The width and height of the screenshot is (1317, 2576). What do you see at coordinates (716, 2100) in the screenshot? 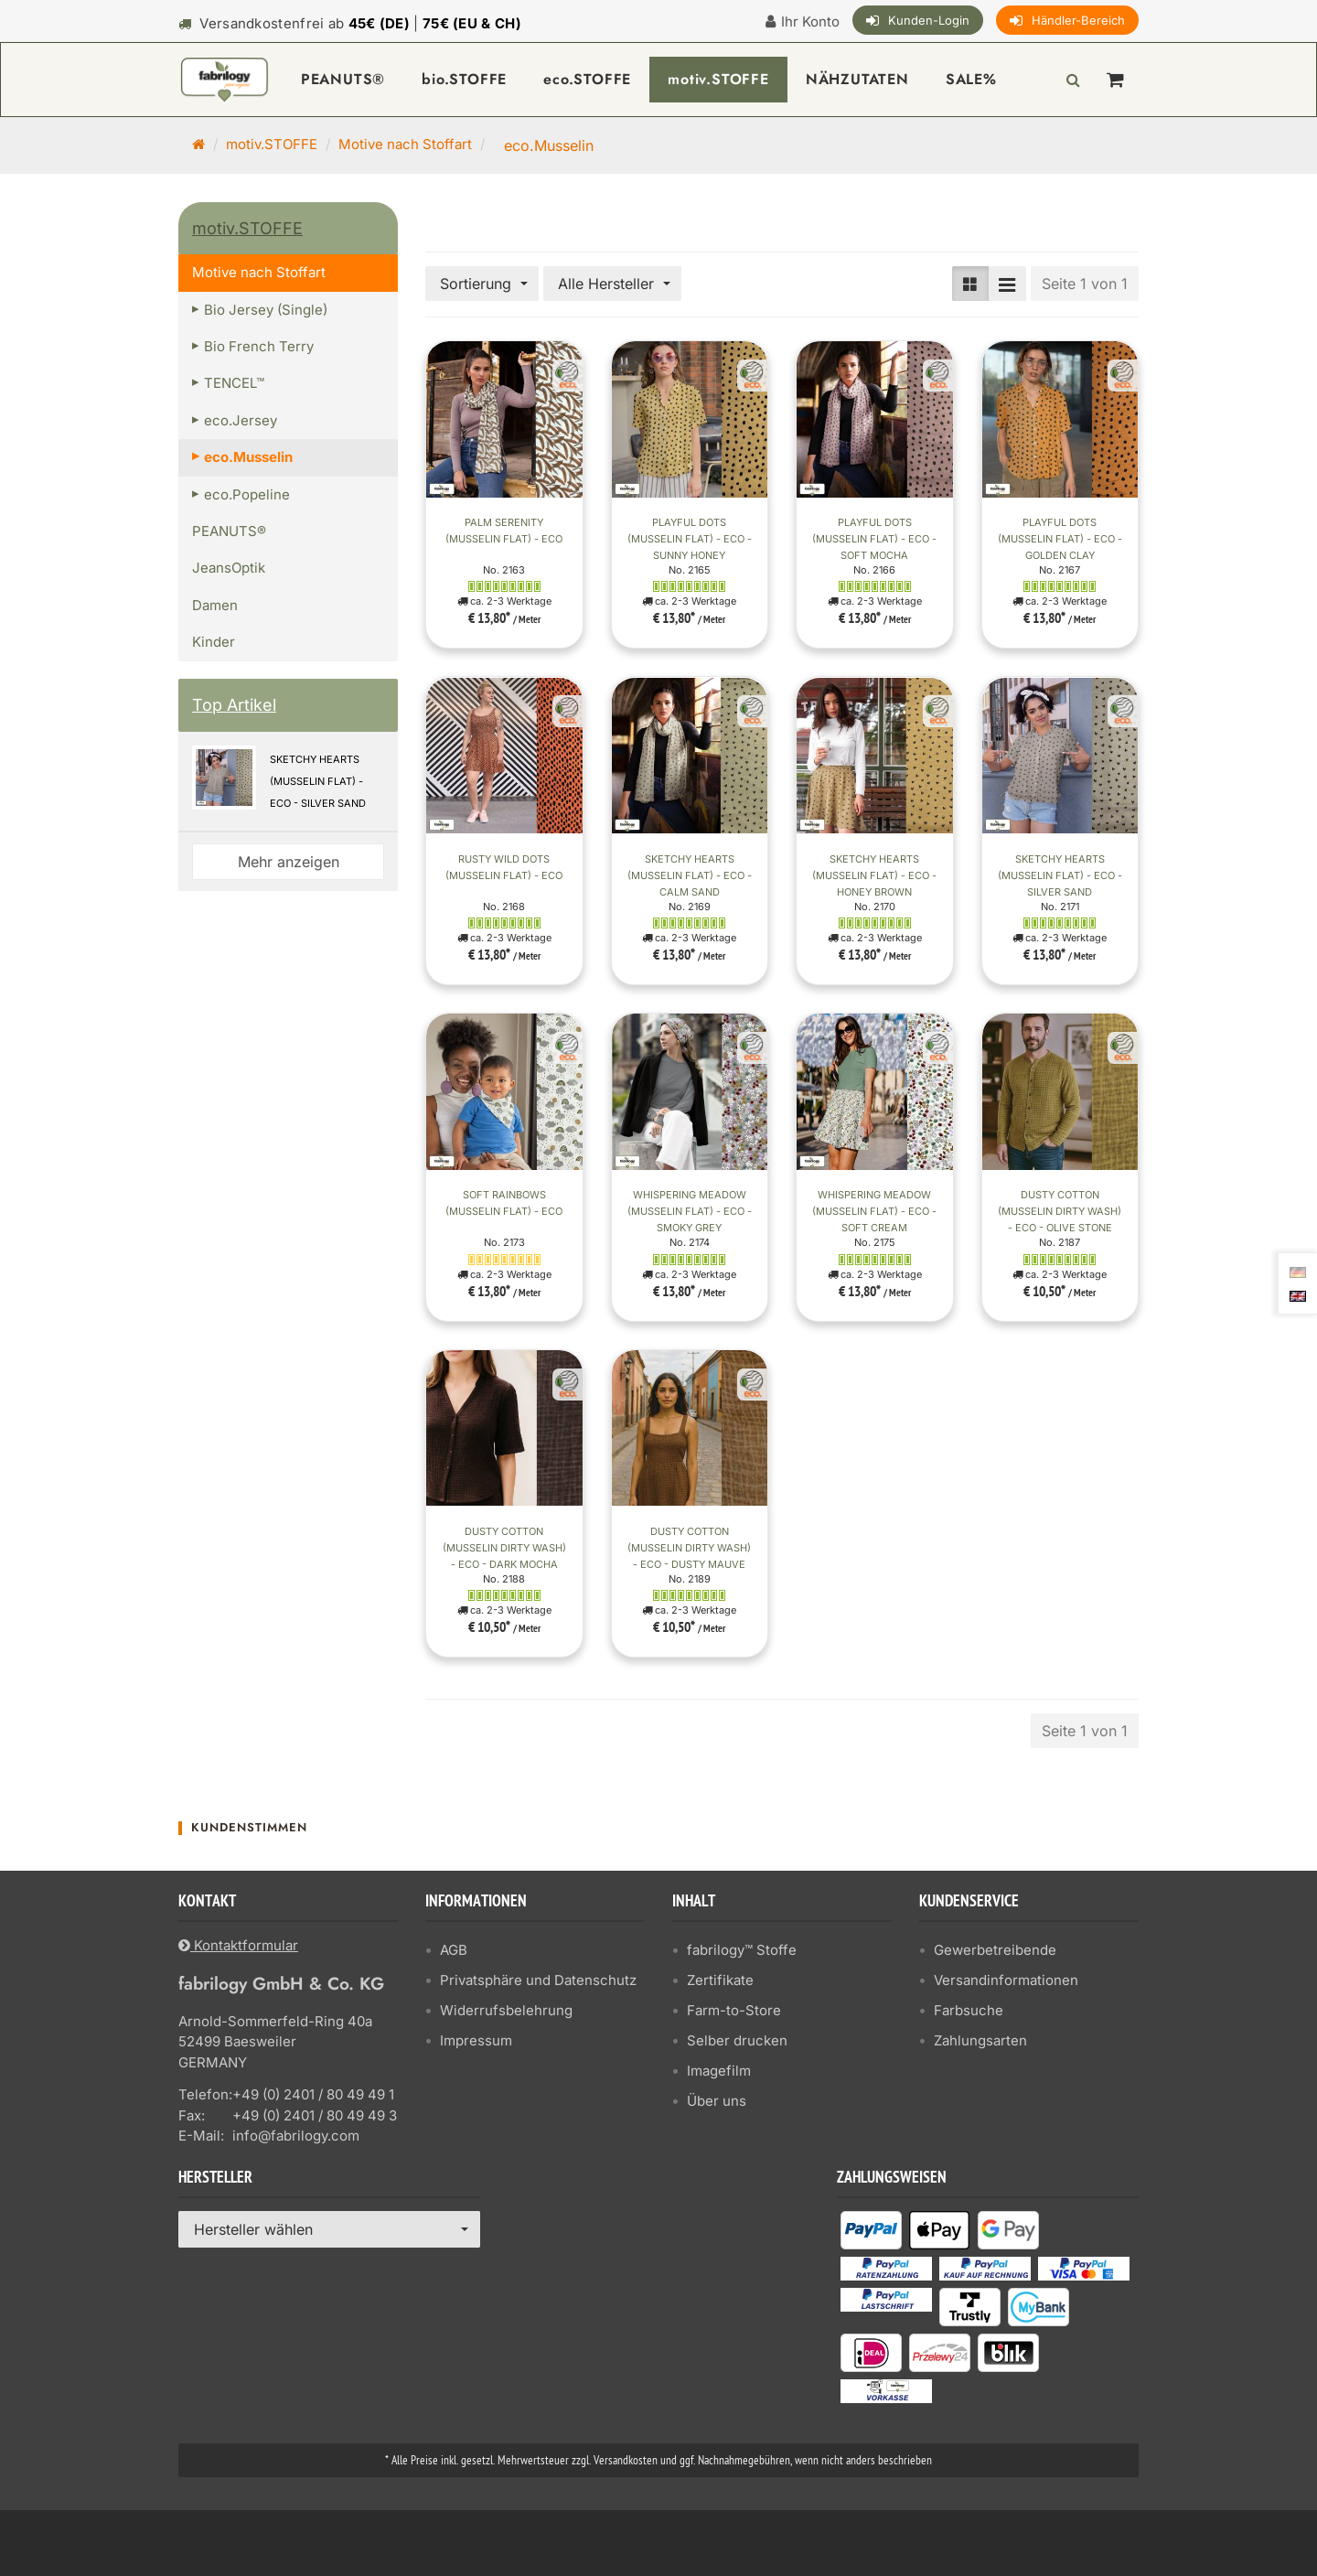
I see `Über uns` at bounding box center [716, 2100].